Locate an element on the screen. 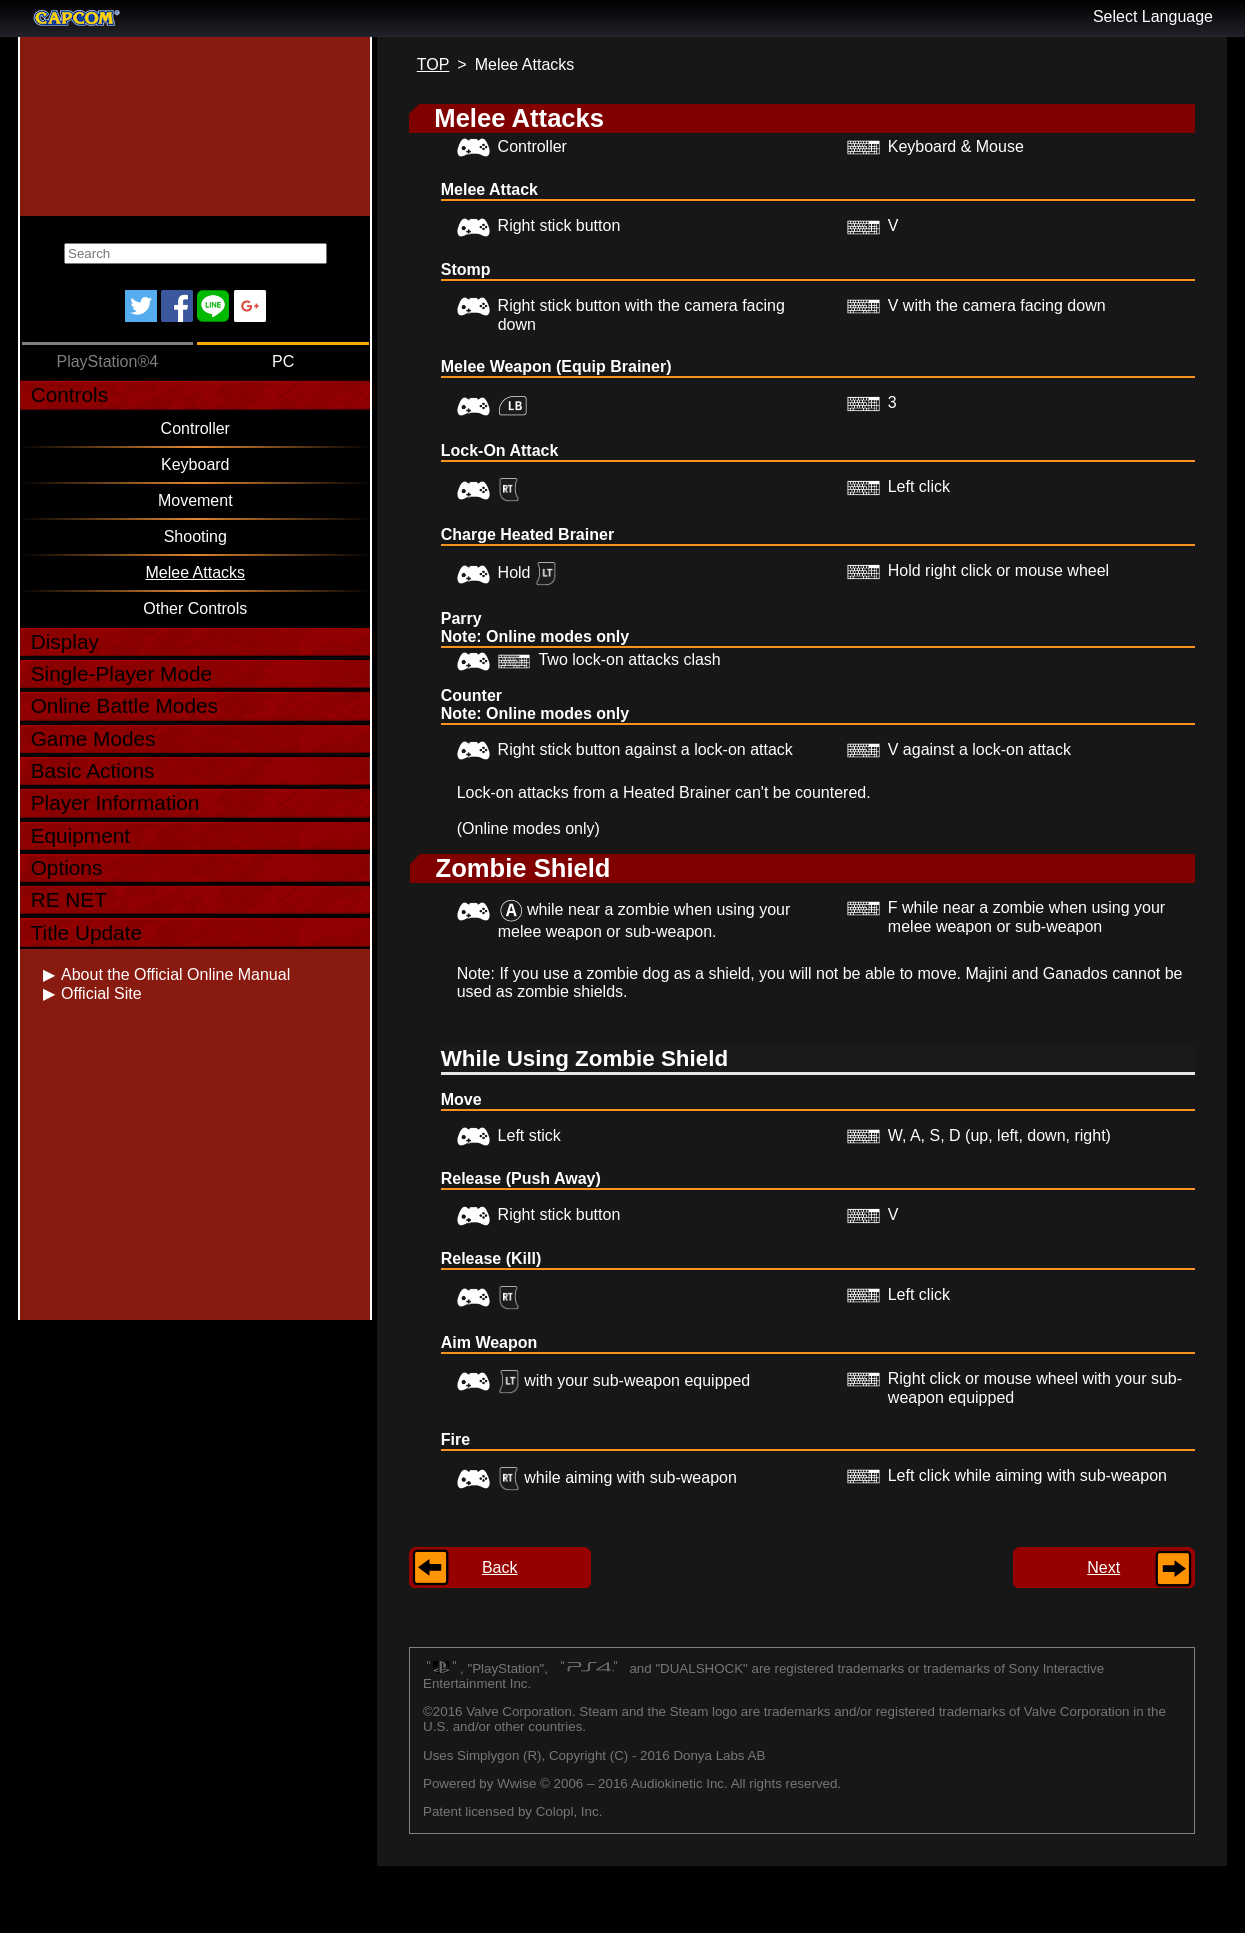 This screenshot has width=1245, height=1933. Shooting is located at coordinates (195, 536).